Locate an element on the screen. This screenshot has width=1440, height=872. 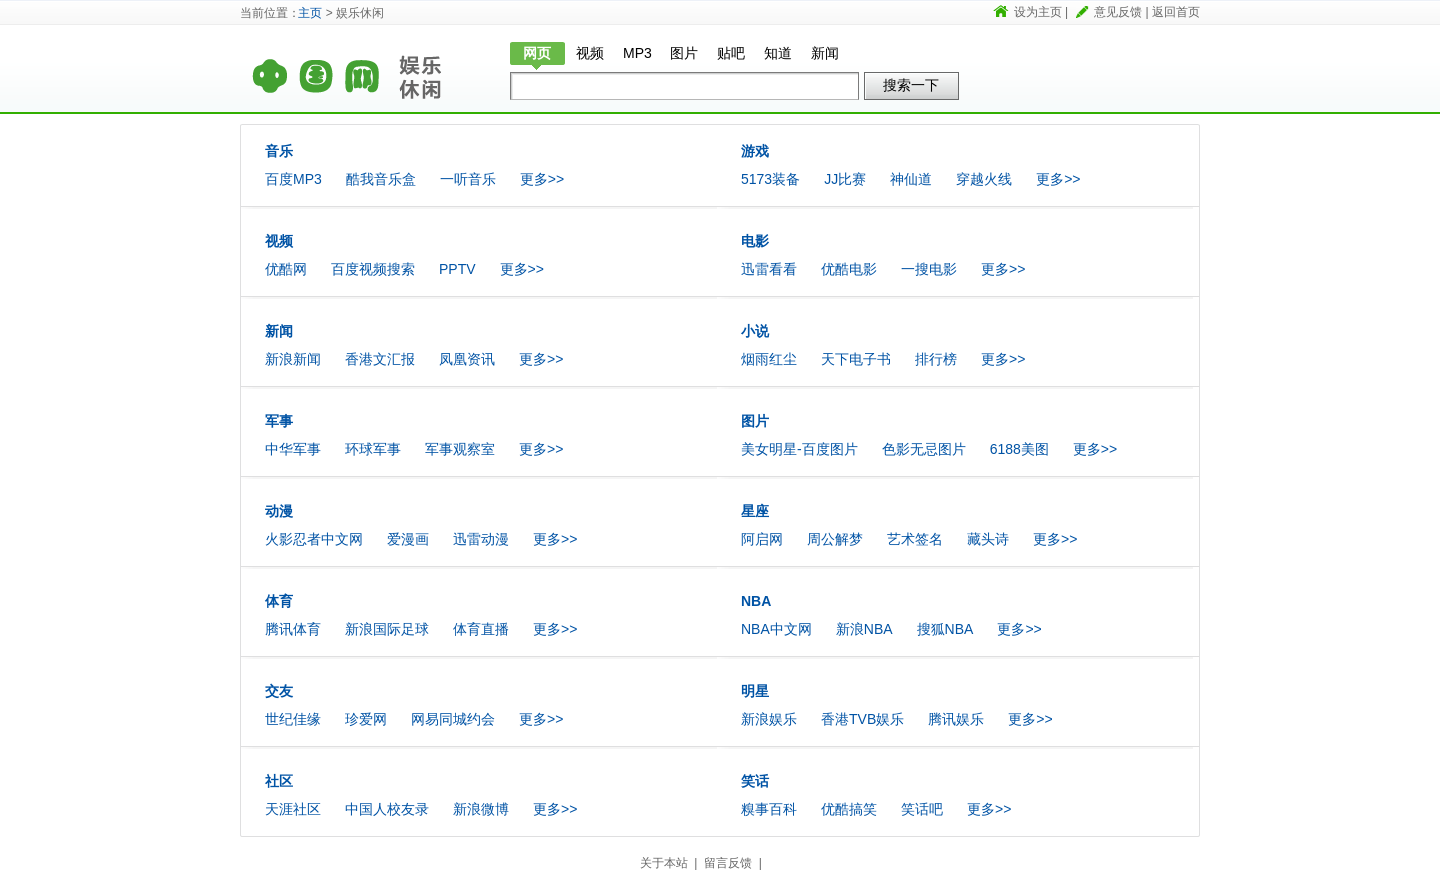
世纪佳缘 is located at coordinates (293, 719).